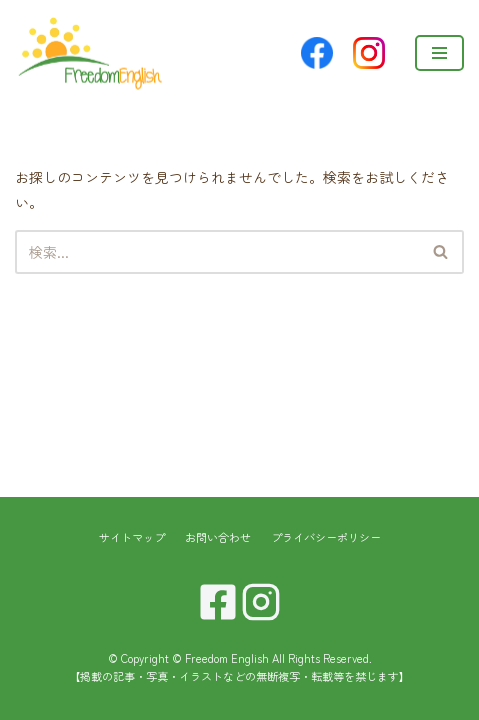 Image resolution: width=479 pixels, height=720 pixels. What do you see at coordinates (132, 537) in the screenshot?
I see `サイトマップ` at bounding box center [132, 537].